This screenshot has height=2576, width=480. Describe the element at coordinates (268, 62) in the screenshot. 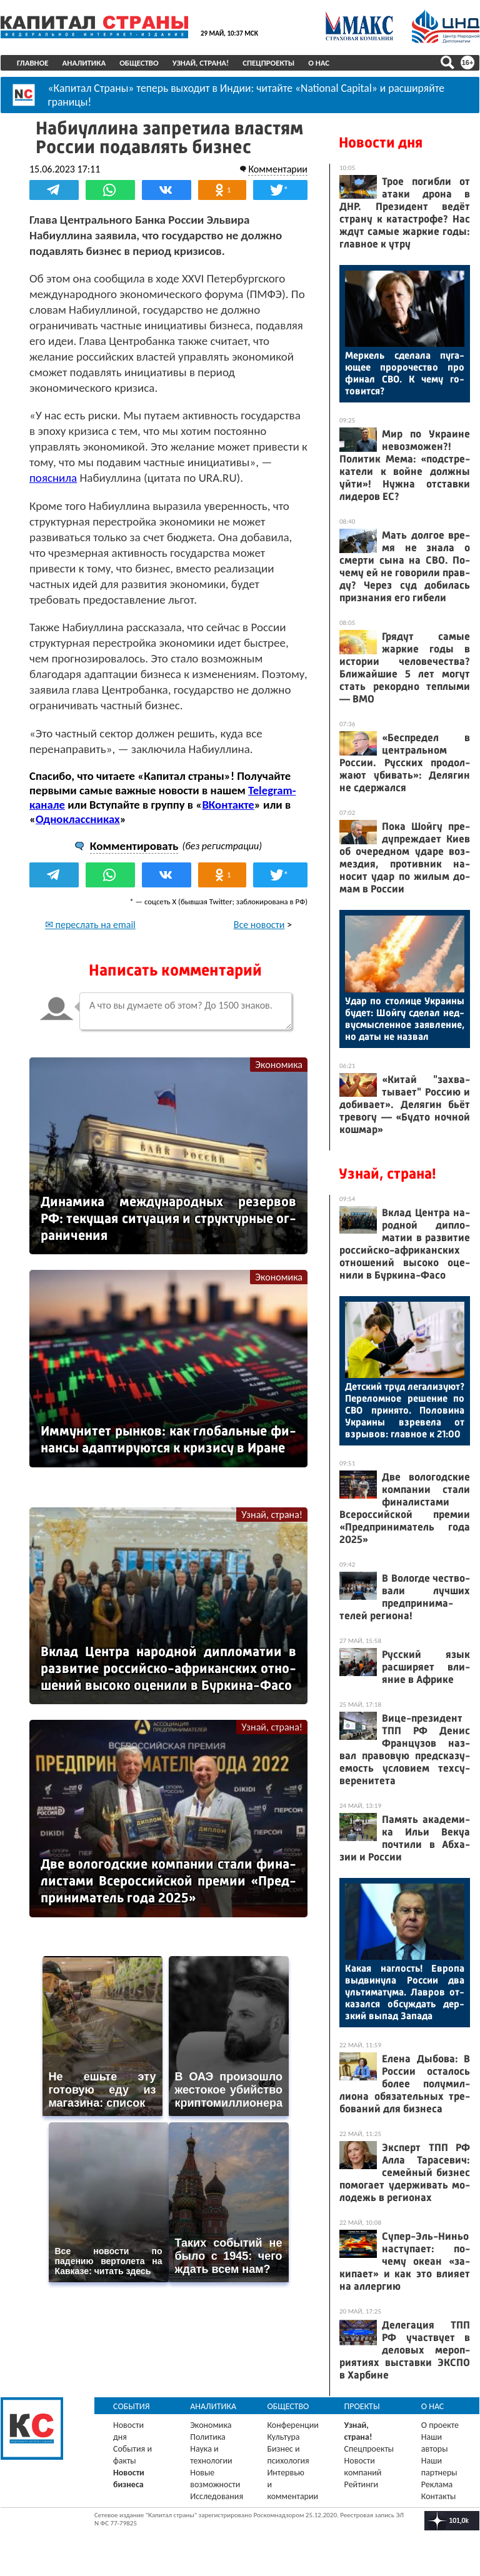

I see `Спецпроекты` at that location.